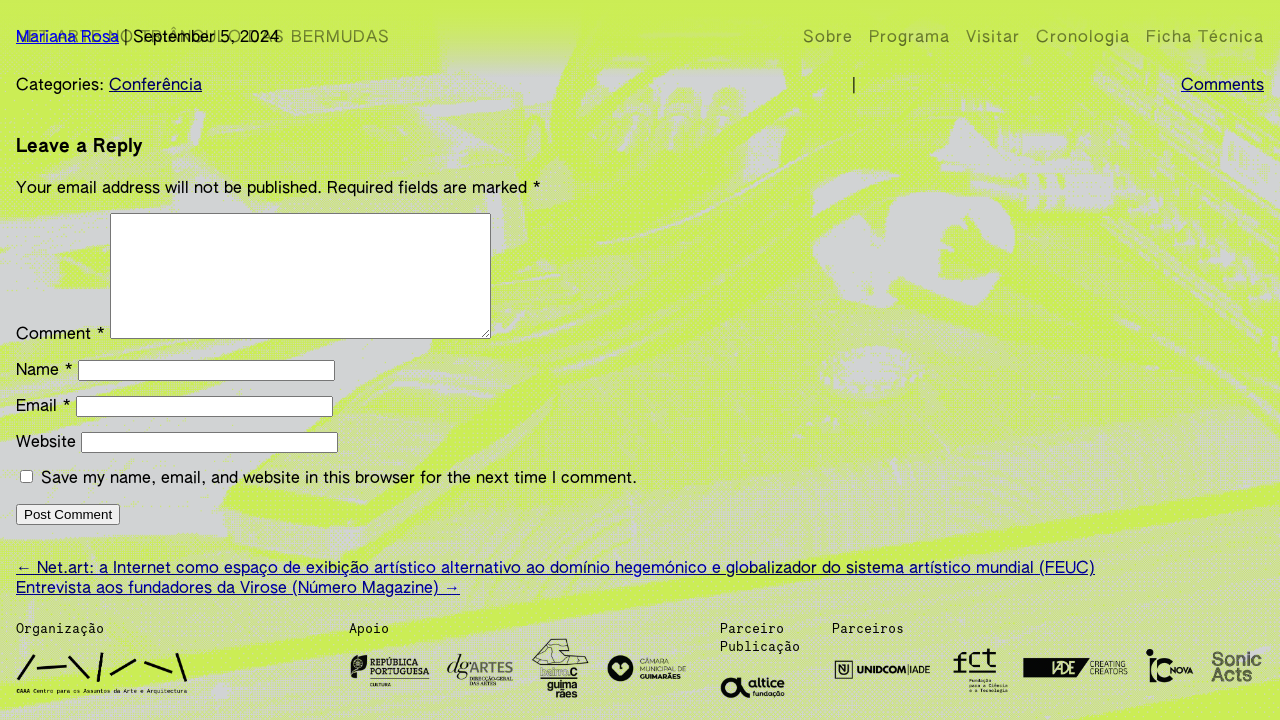  I want to click on Website, so click(46, 459).